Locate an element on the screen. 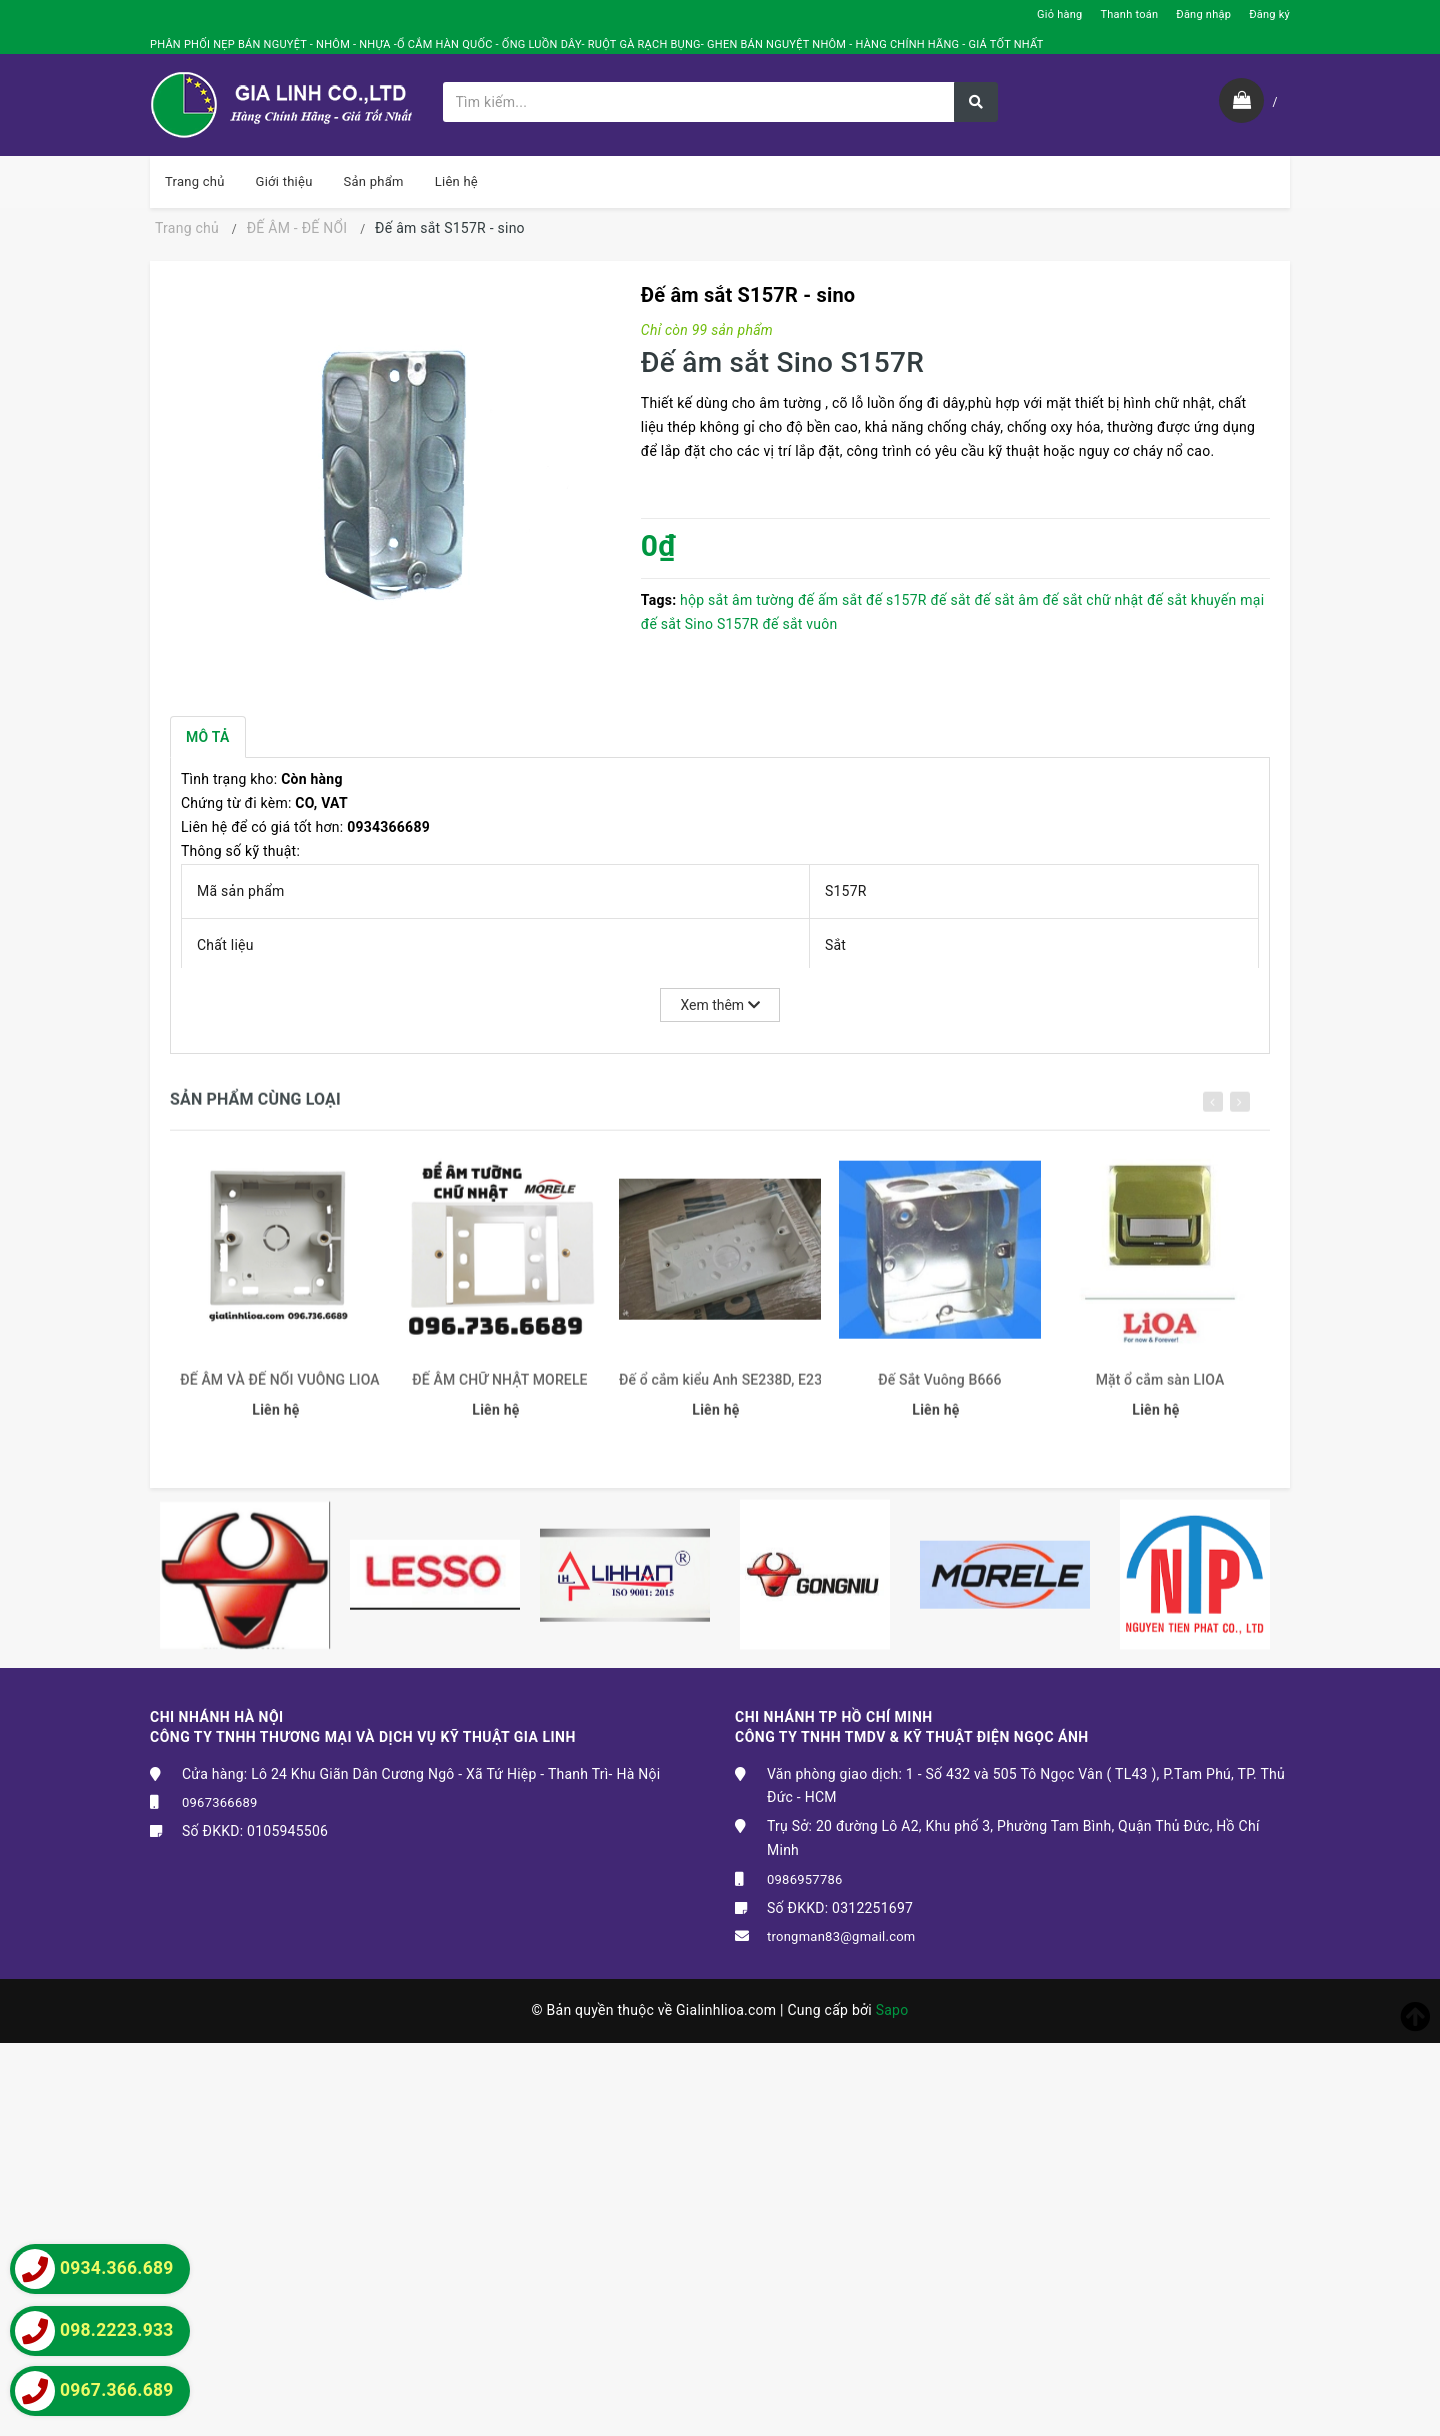 This screenshot has width=1440, height=2436. ĐẾ ÂM CHỮ NHẬT MORELE is located at coordinates (499, 1392).